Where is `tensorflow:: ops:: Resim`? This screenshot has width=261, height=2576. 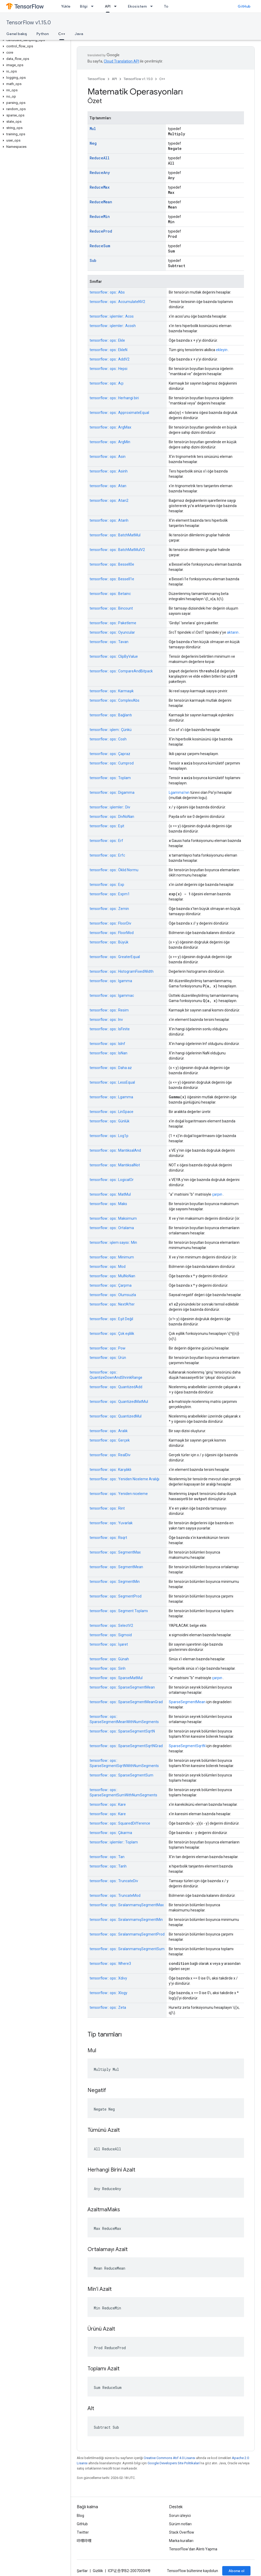
tensorflow:: ops:: Resim is located at coordinates (109, 1010).